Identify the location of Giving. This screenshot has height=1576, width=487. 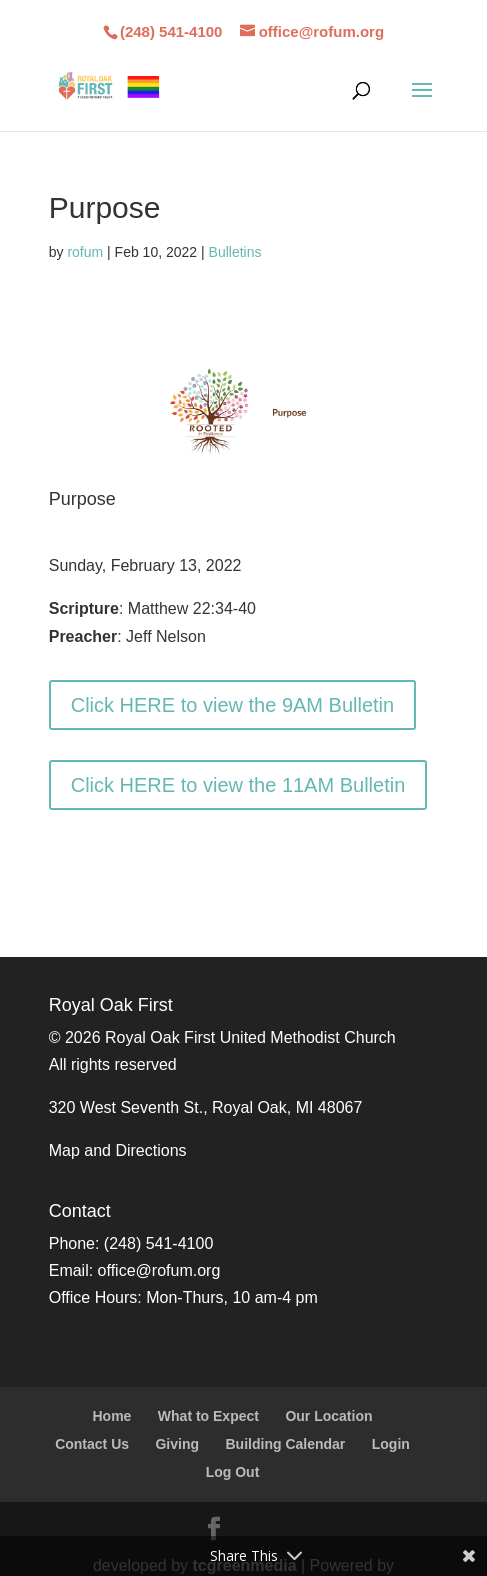
(177, 1444).